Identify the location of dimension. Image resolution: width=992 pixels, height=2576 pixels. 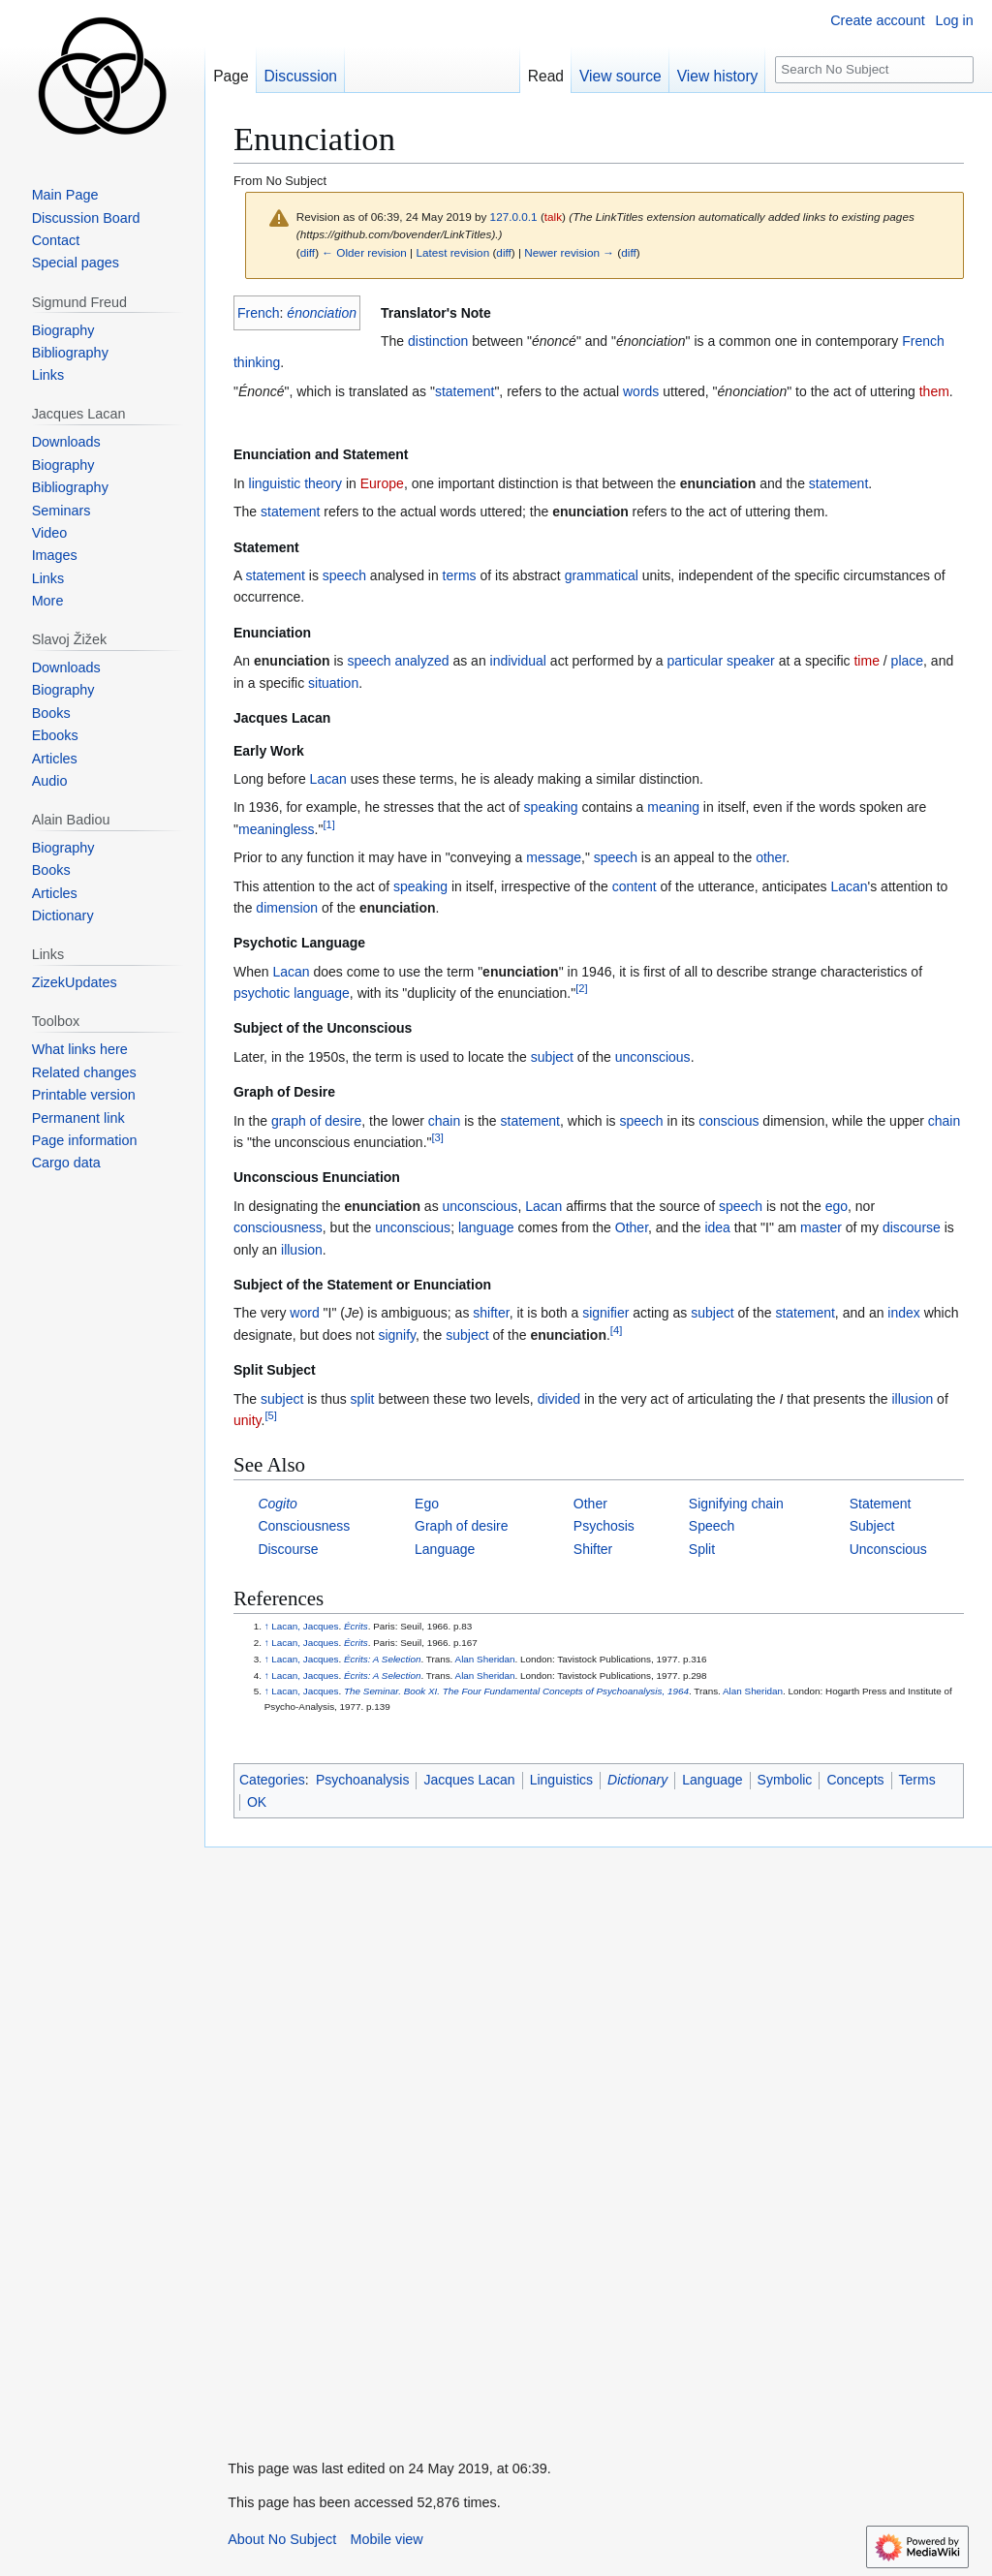
(287, 908).